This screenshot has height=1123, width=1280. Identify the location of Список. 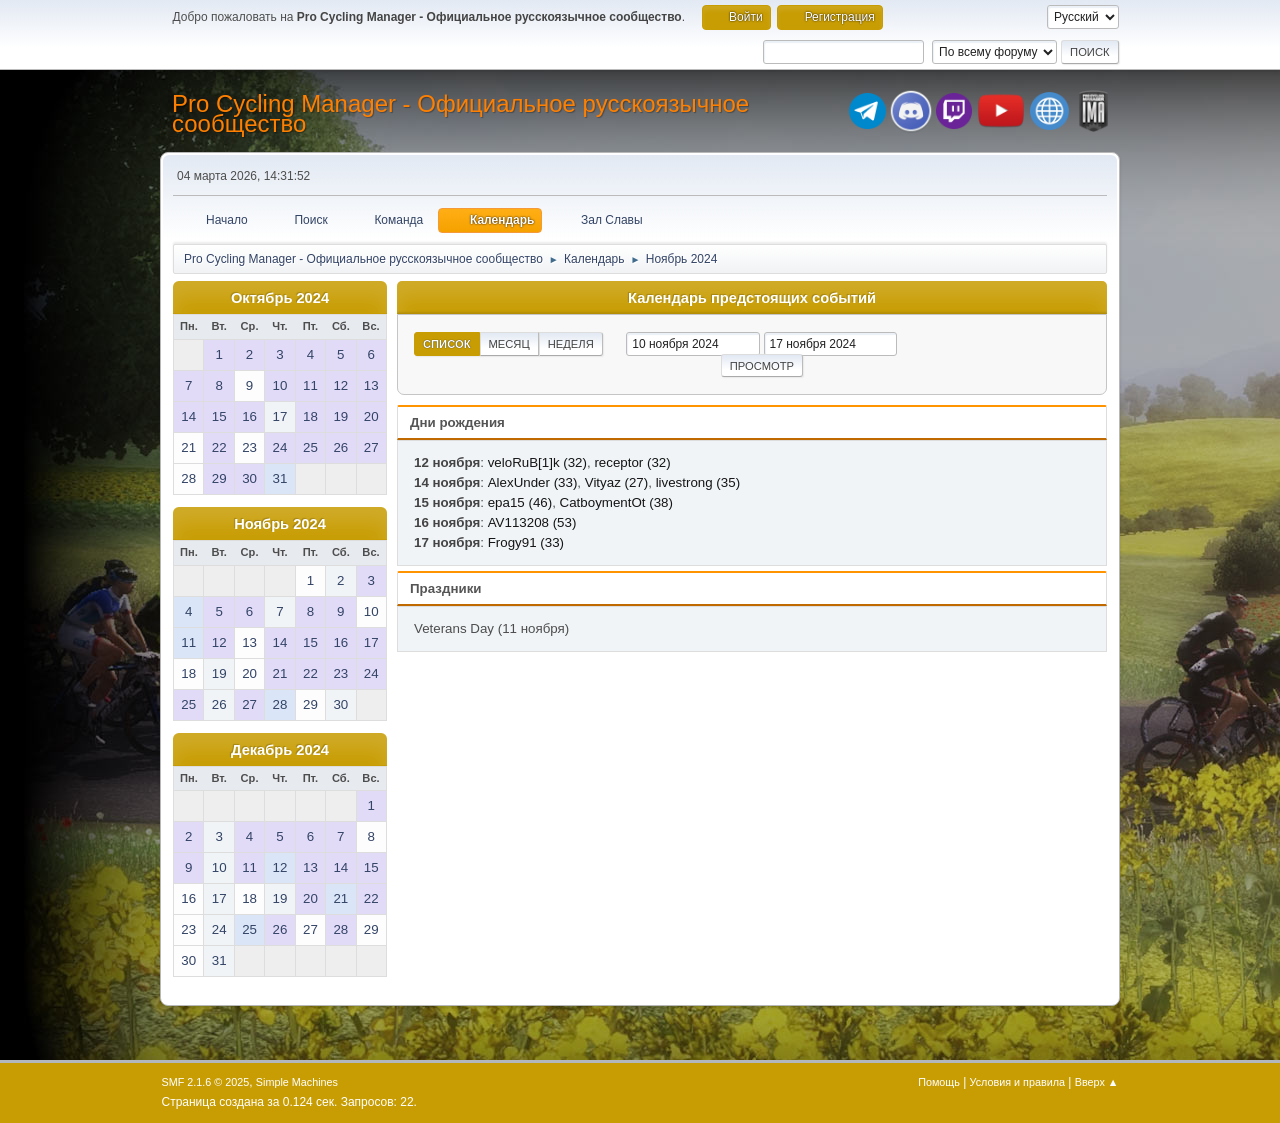
(447, 344).